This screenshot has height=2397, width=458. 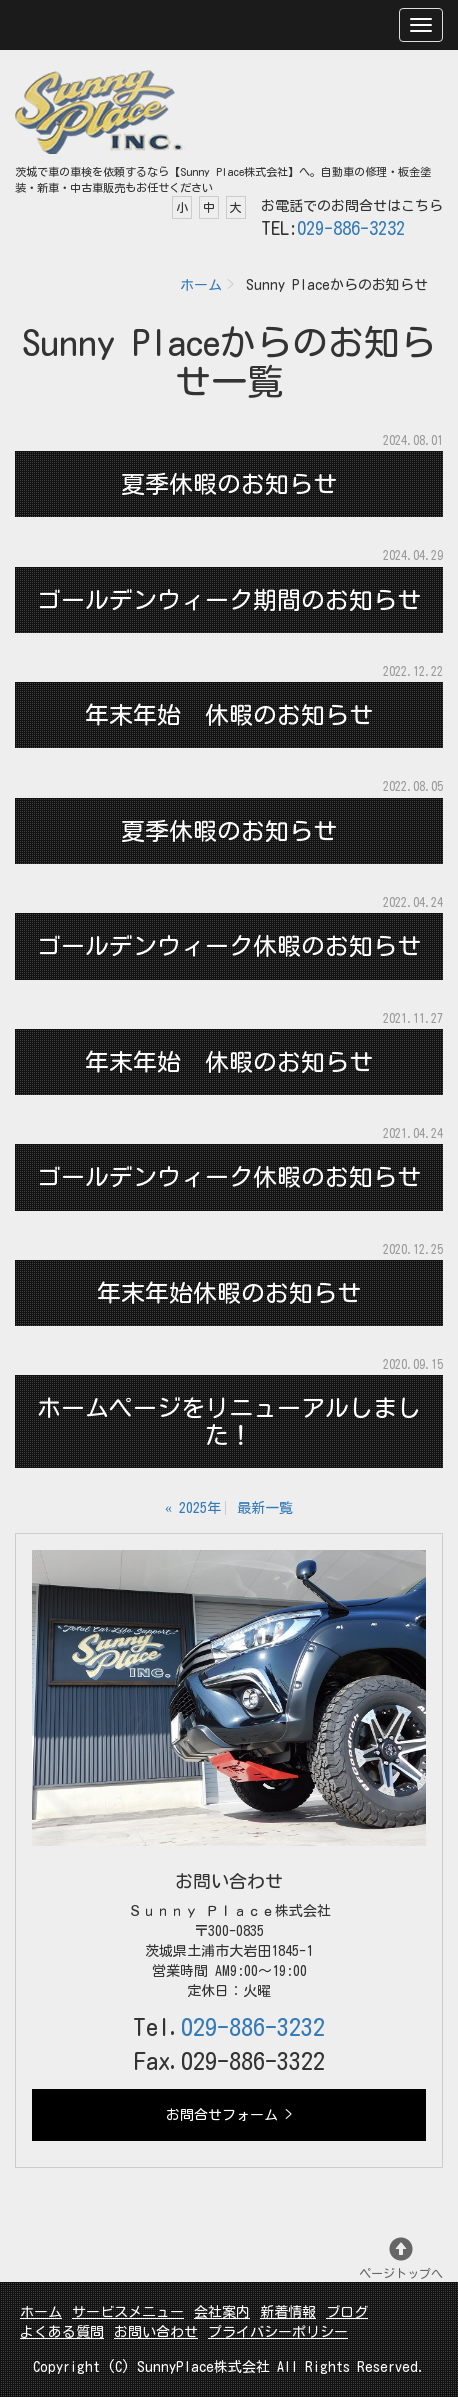 What do you see at coordinates (351, 228) in the screenshot?
I see `029-886-3232` at bounding box center [351, 228].